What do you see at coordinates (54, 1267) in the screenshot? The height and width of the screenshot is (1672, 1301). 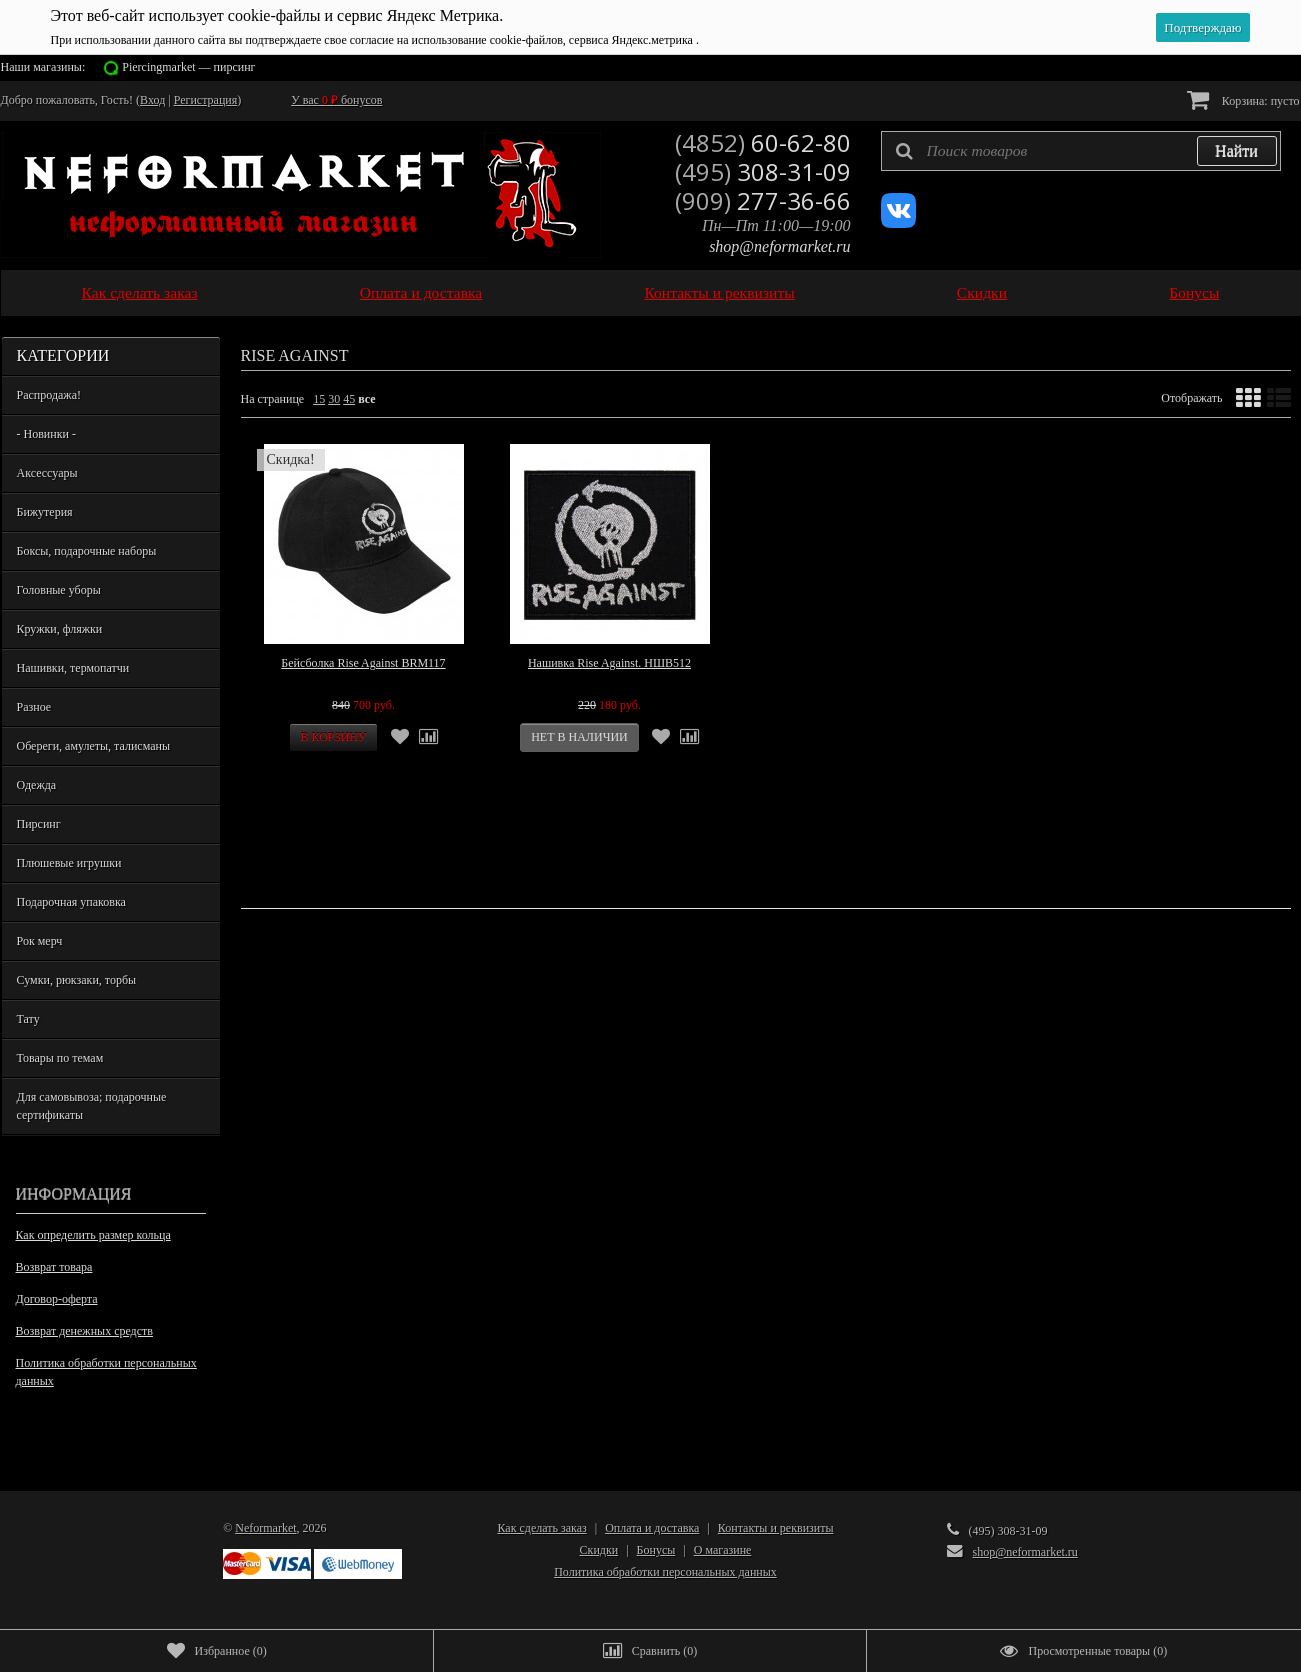 I see `Возврат товара` at bounding box center [54, 1267].